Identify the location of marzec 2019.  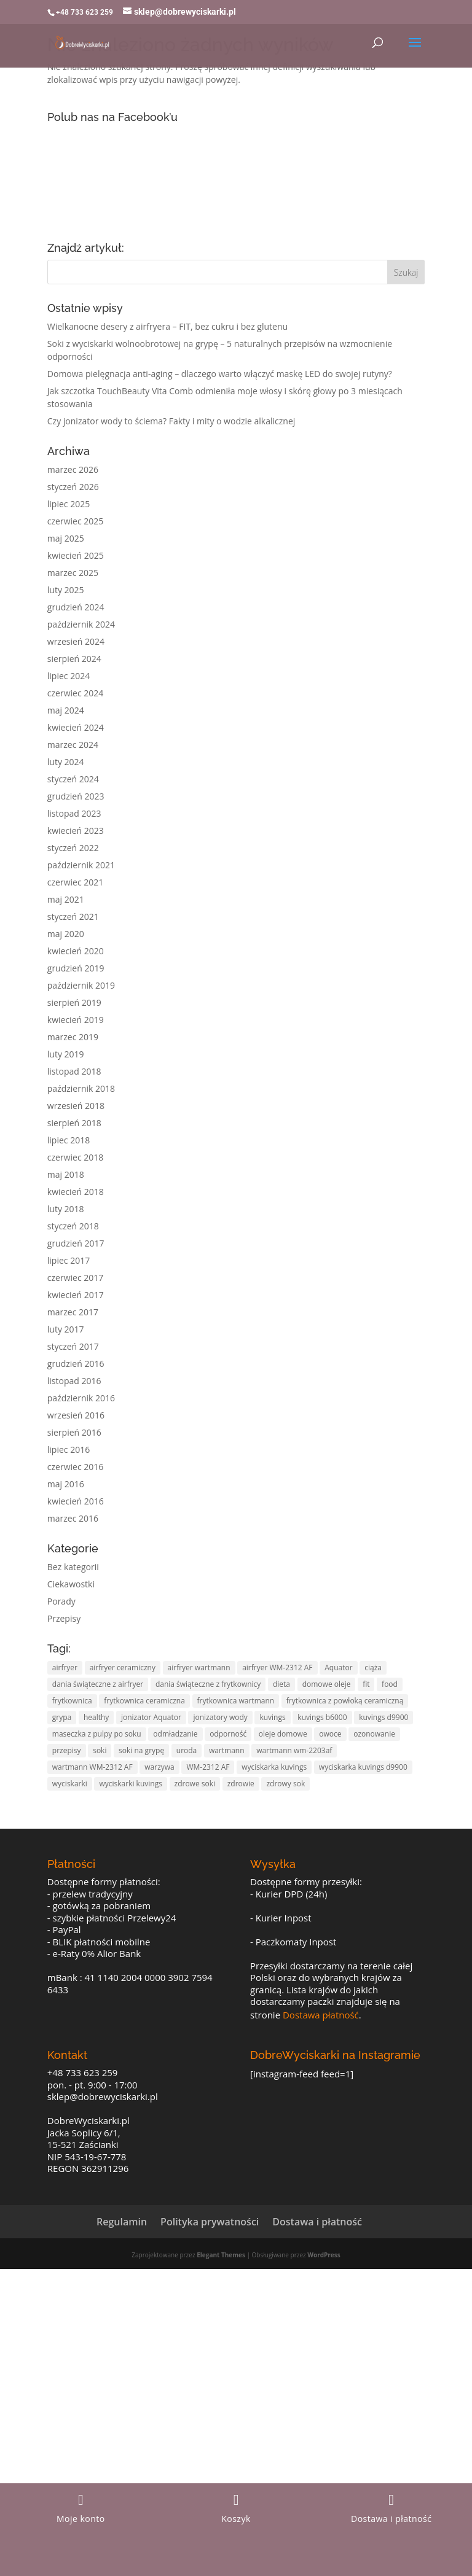
(72, 1037).